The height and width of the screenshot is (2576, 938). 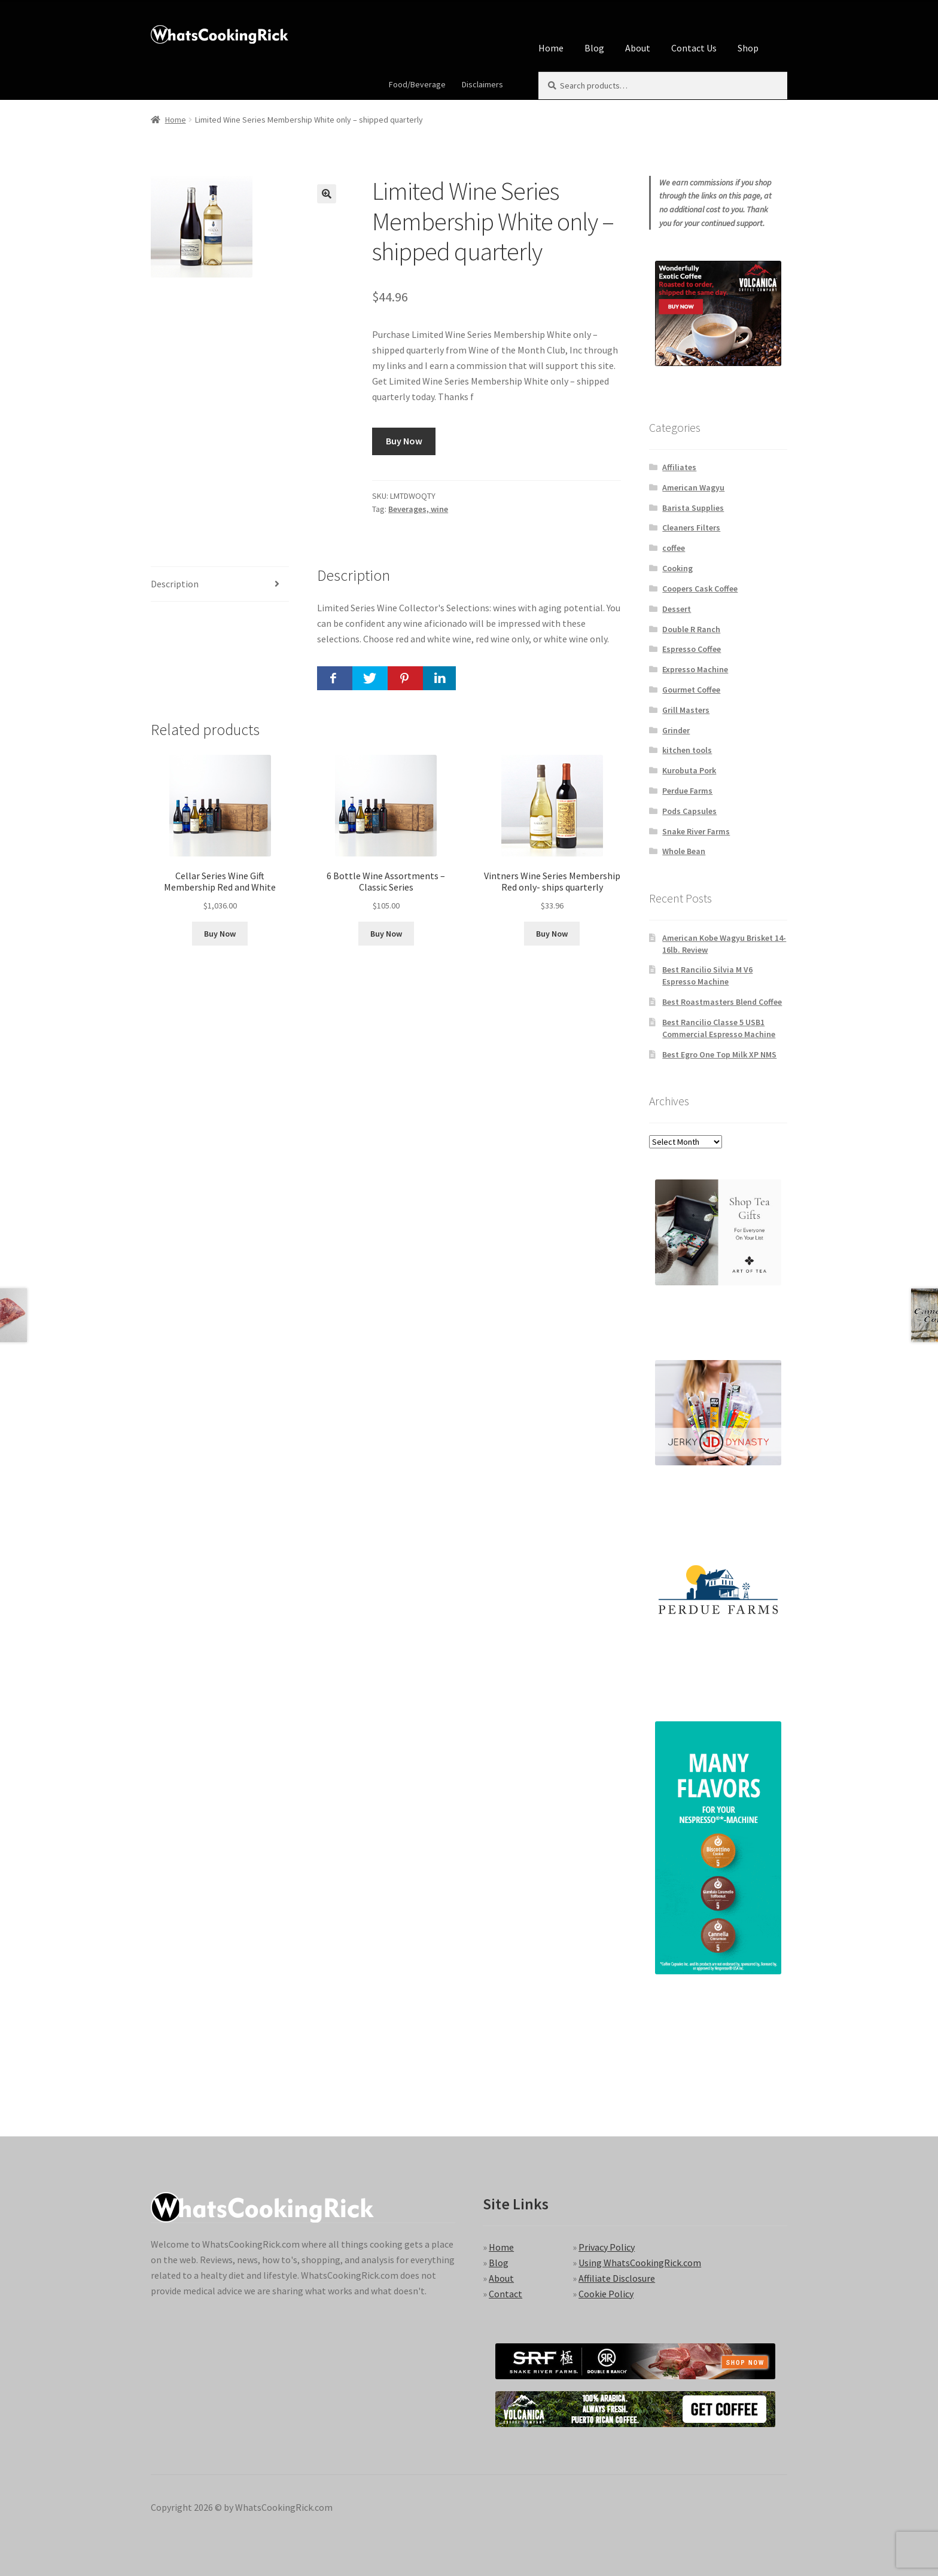 What do you see at coordinates (689, 811) in the screenshot?
I see `Pods Capsules` at bounding box center [689, 811].